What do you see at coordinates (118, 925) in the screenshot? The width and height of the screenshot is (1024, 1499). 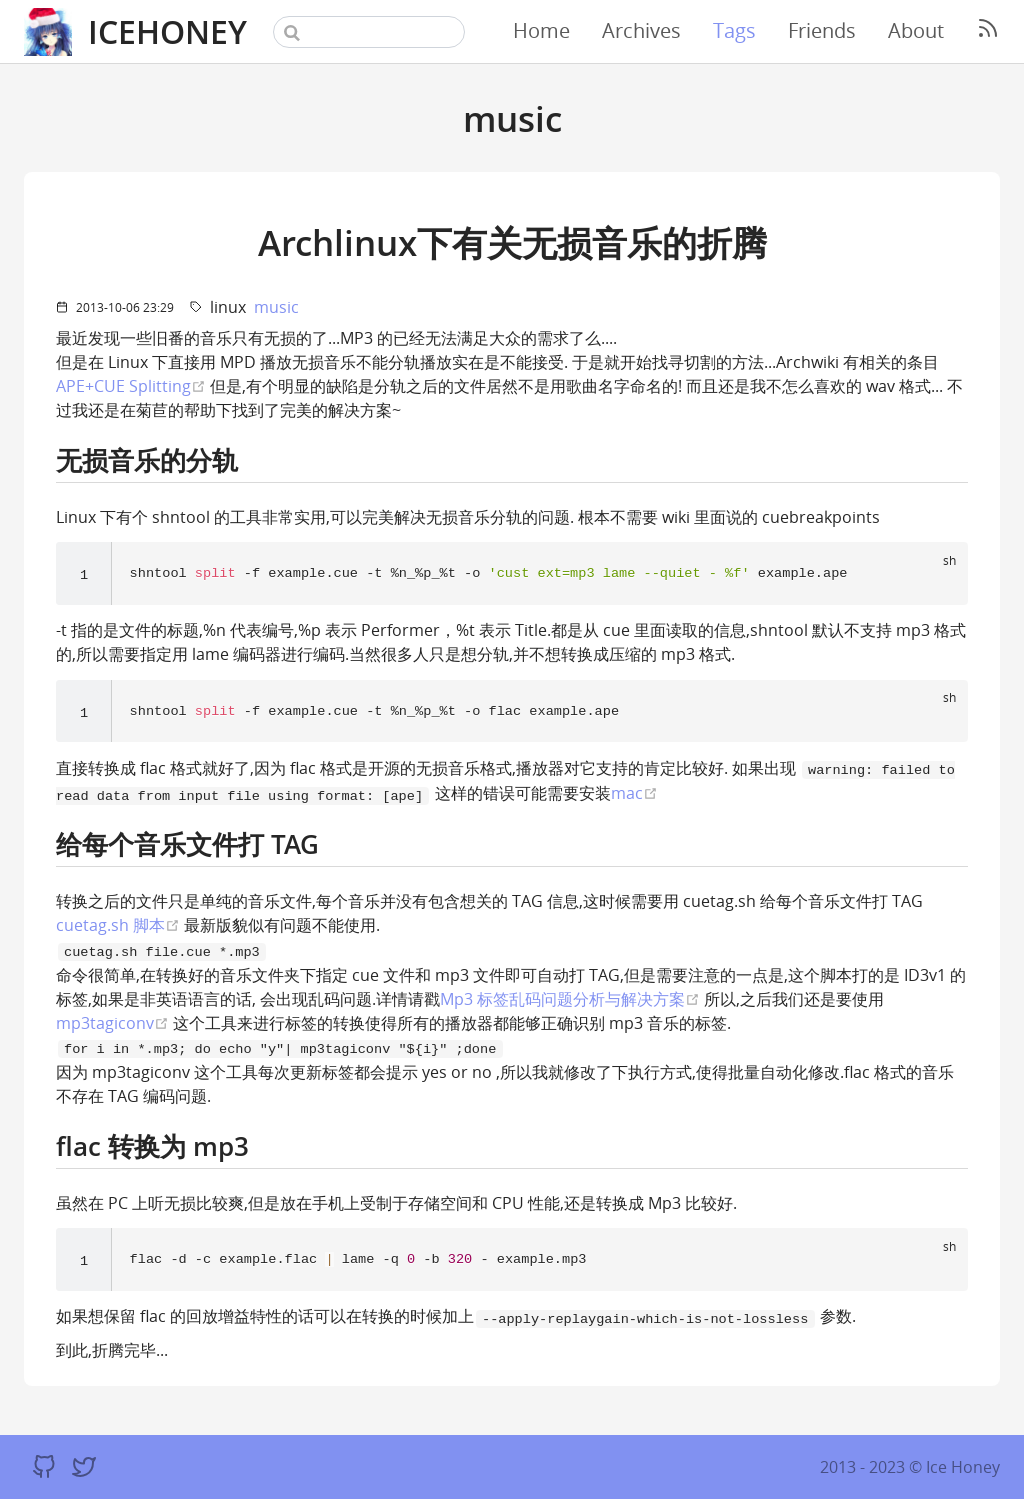 I see `cuetag.sh 脚本` at bounding box center [118, 925].